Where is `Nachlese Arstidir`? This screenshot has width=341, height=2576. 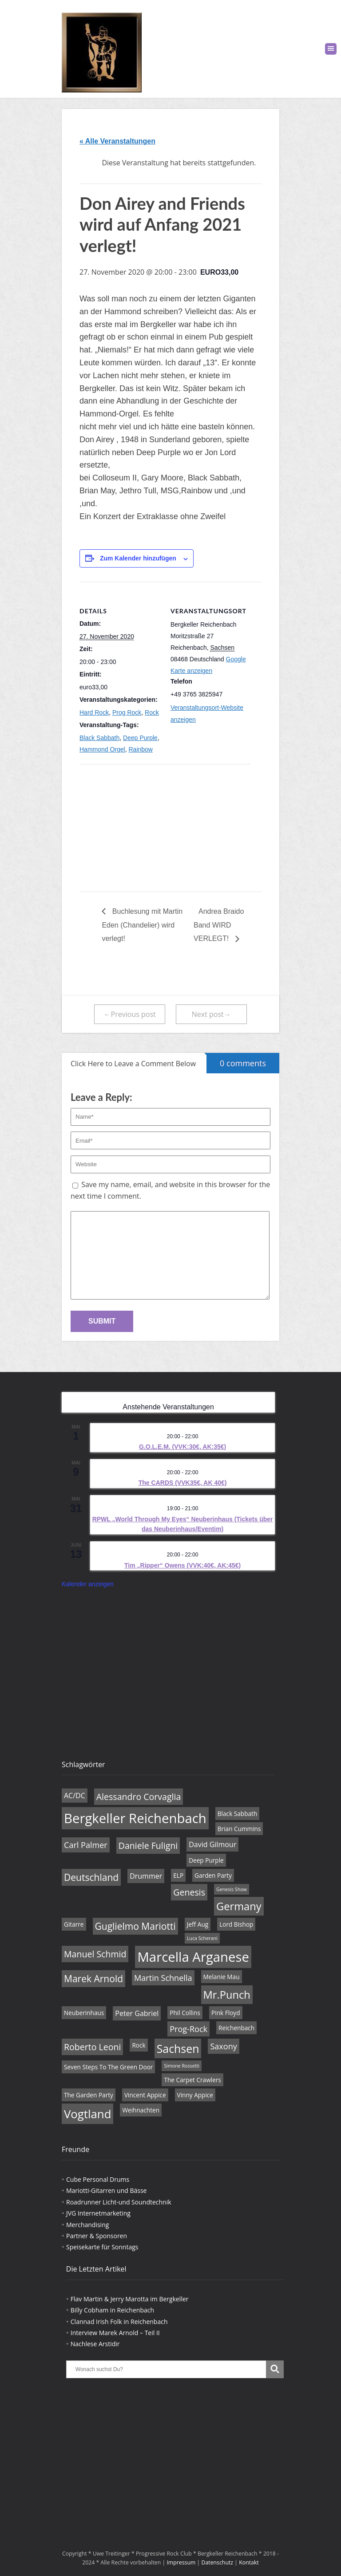 Nachlese Arstidir is located at coordinates (95, 2344).